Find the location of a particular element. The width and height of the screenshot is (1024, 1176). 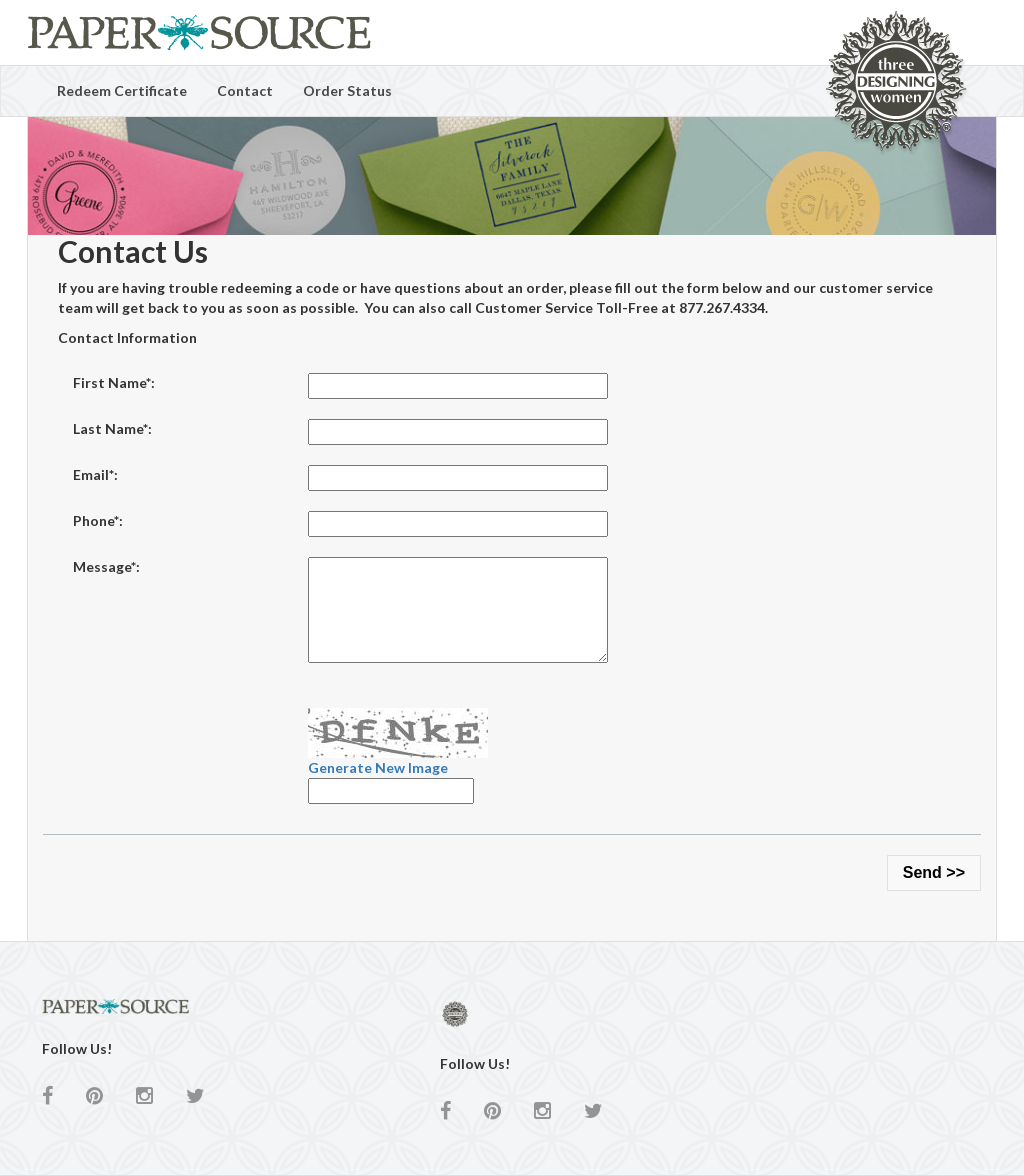

Order Status is located at coordinates (347, 90).